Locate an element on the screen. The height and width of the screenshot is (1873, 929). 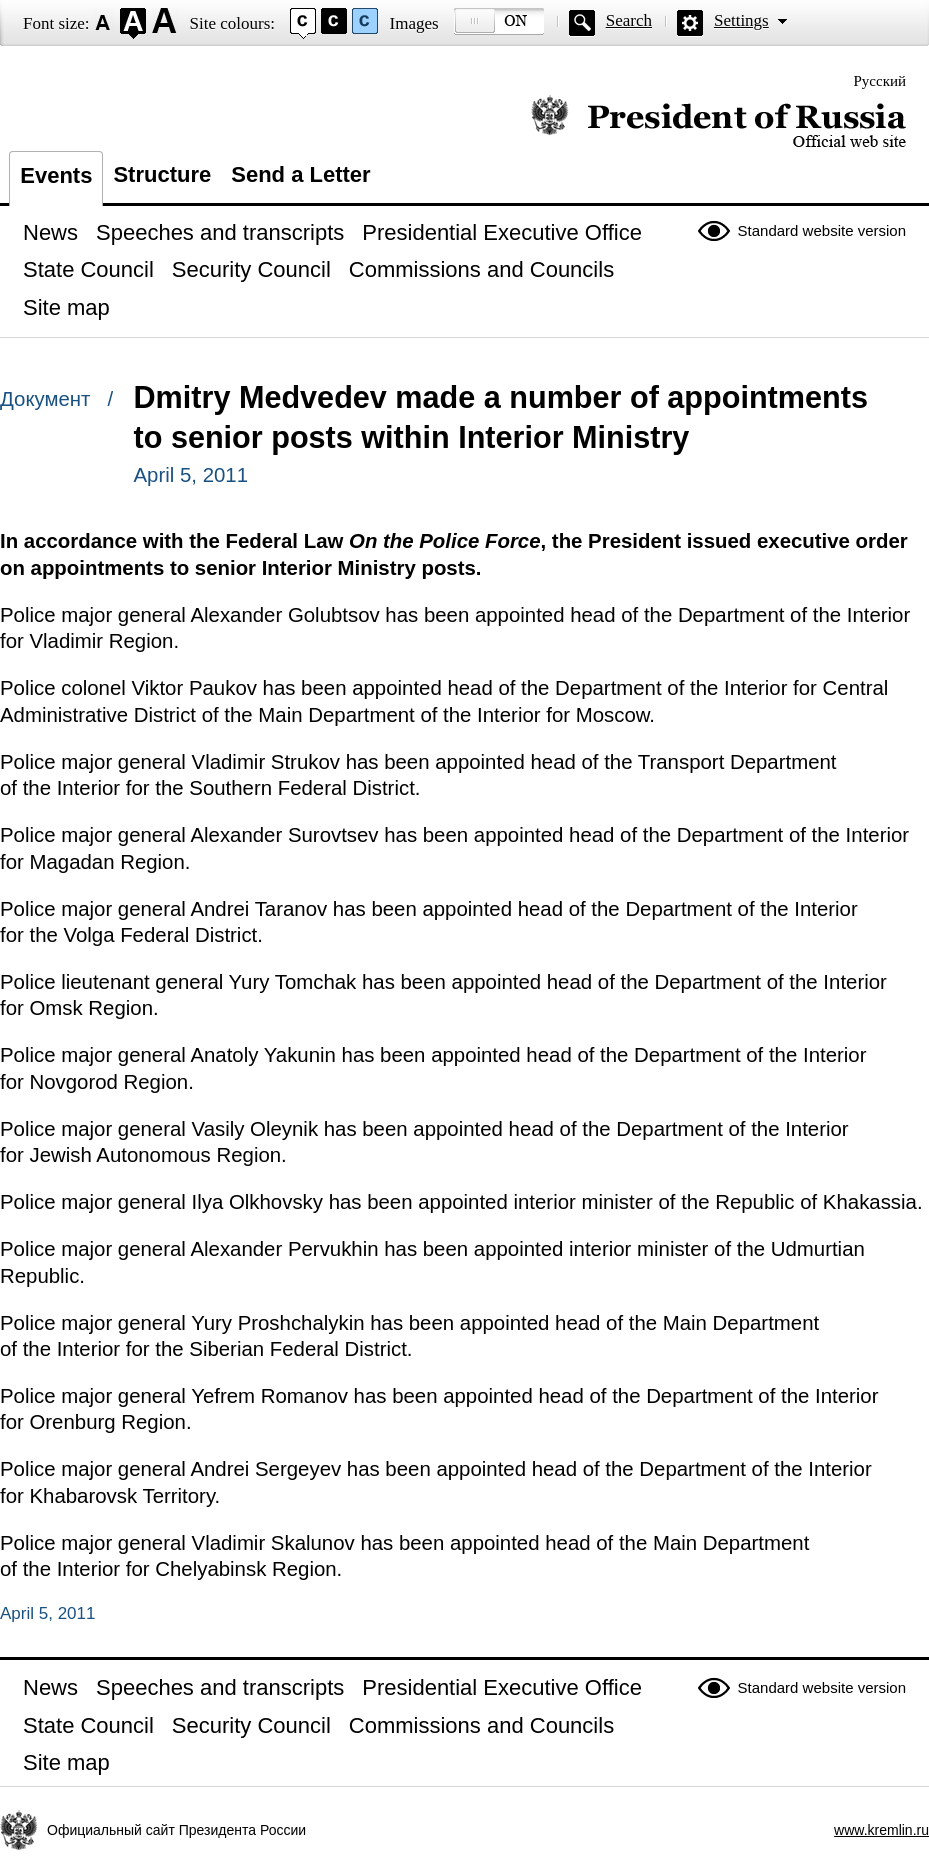
Standard website version is located at coordinates (822, 230).